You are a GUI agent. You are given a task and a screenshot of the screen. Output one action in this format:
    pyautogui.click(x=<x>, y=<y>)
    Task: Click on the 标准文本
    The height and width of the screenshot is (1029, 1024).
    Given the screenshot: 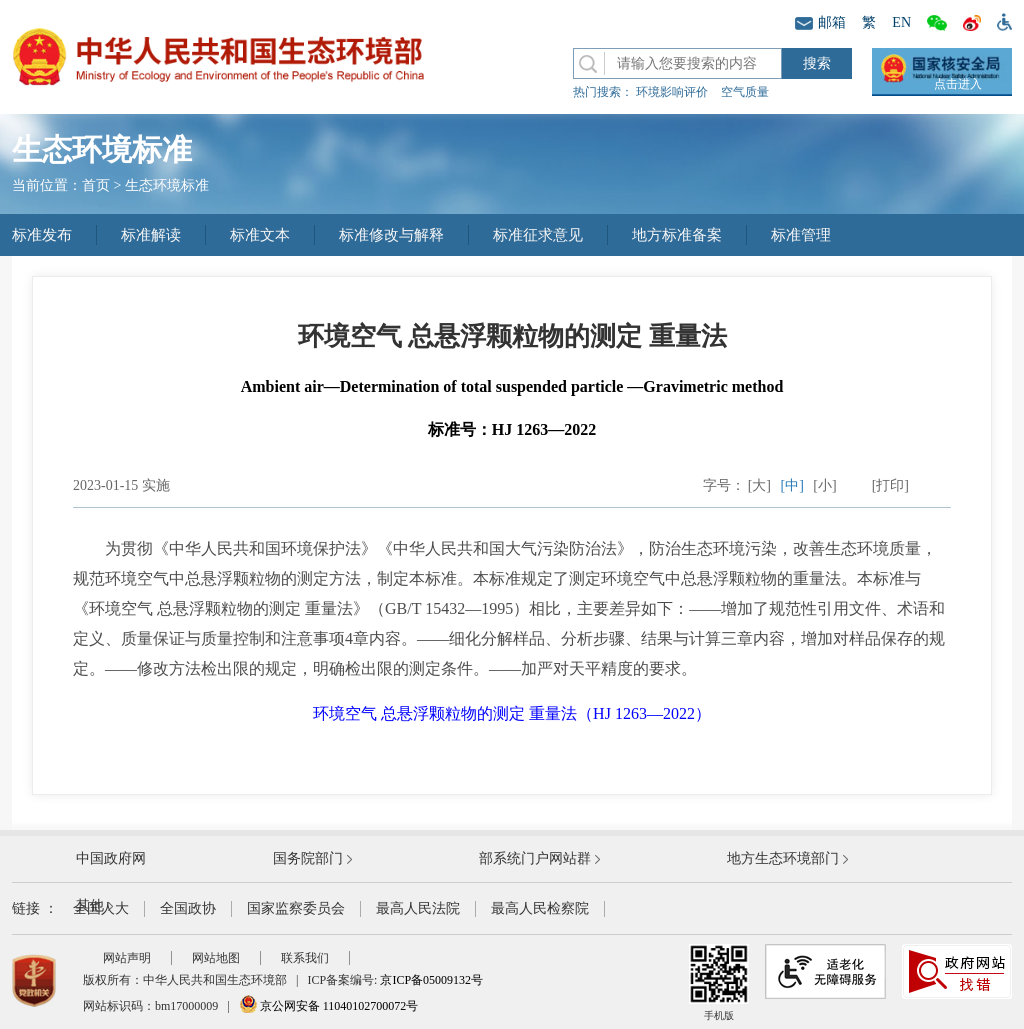 What is the action you would take?
    pyautogui.click(x=260, y=235)
    